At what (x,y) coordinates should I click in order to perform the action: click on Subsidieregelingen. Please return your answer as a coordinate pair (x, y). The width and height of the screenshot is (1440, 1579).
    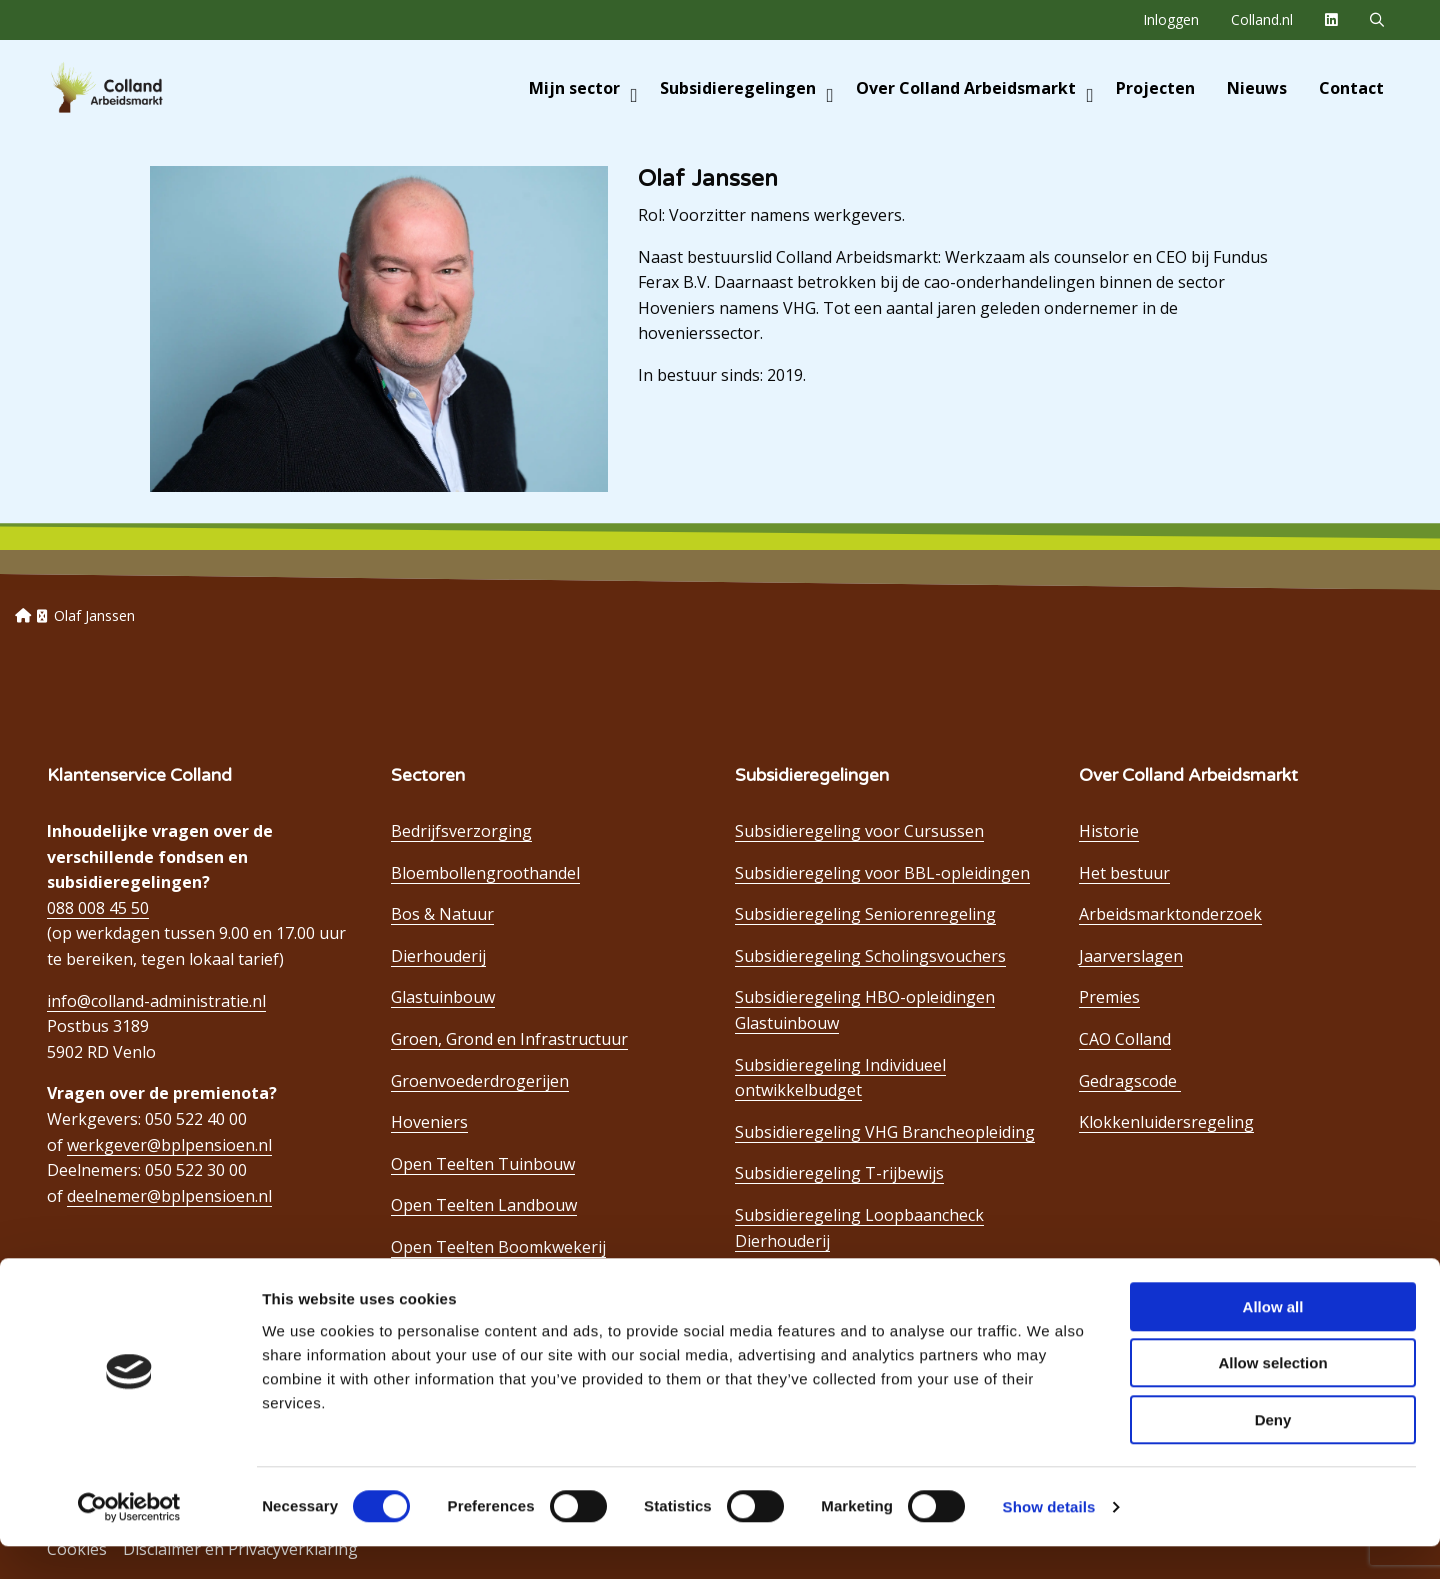
    Looking at the image, I should click on (747, 88).